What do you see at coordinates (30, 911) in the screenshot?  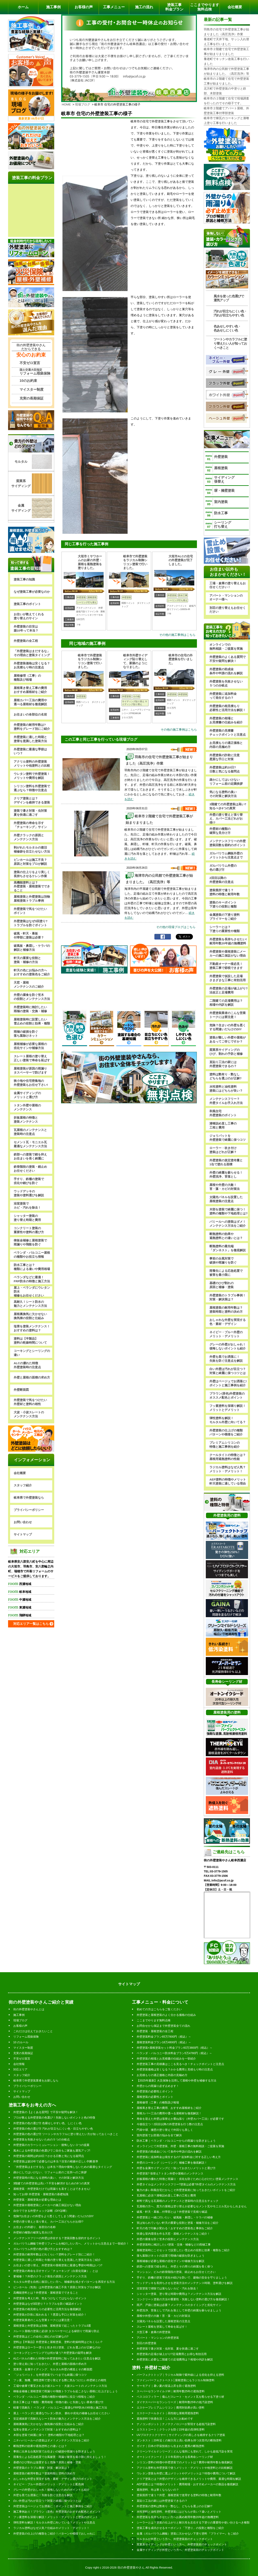 I see `外壁塗装で気をつけたいポイント` at bounding box center [30, 911].